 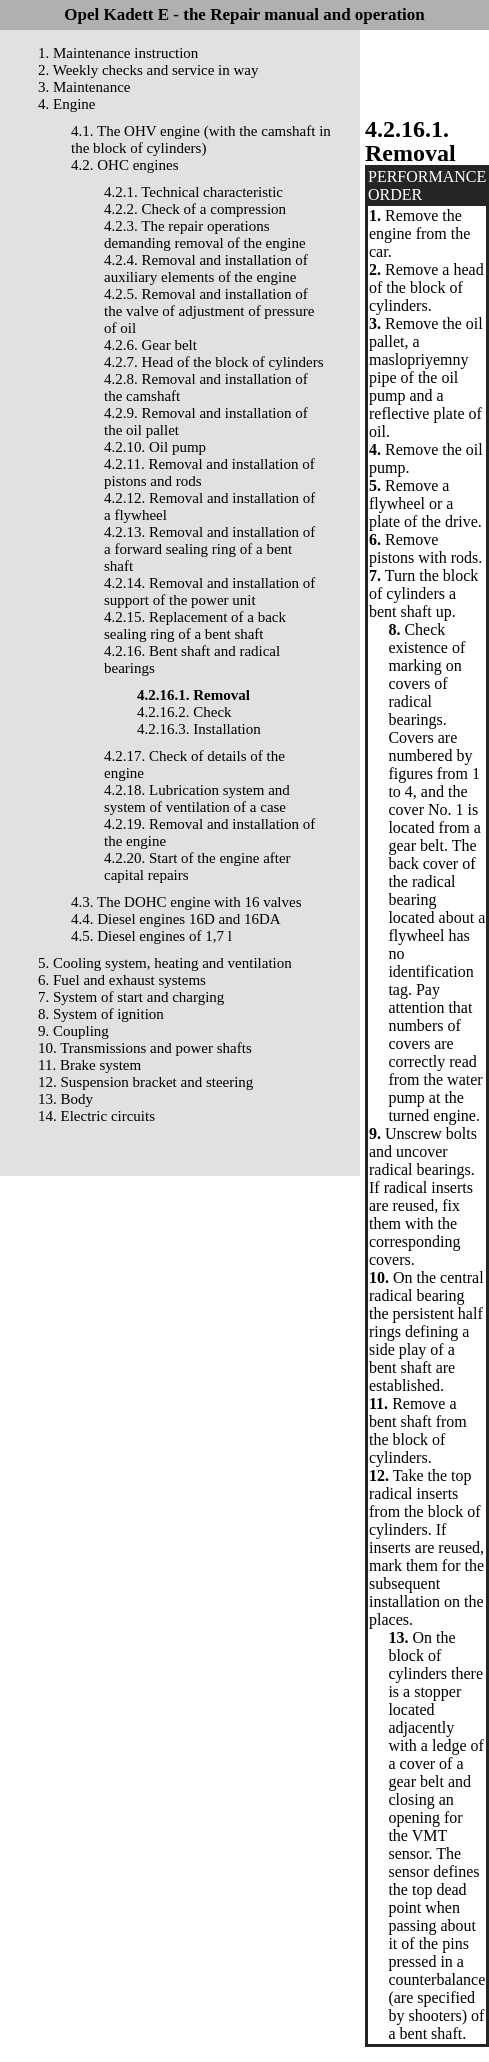 I want to click on 13. Body, so click(x=65, y=1099).